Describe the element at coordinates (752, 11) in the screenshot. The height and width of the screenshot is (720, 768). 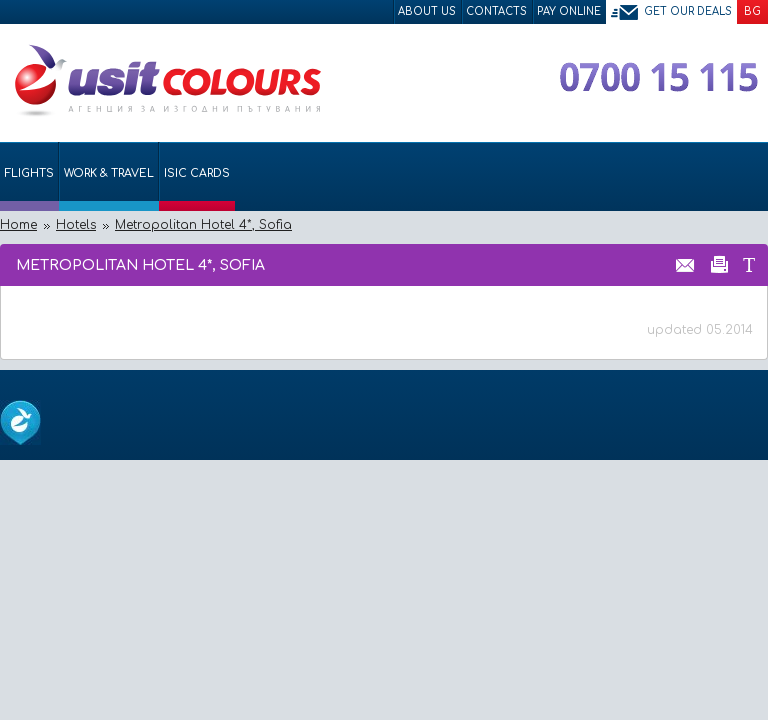
I see `BG` at that location.